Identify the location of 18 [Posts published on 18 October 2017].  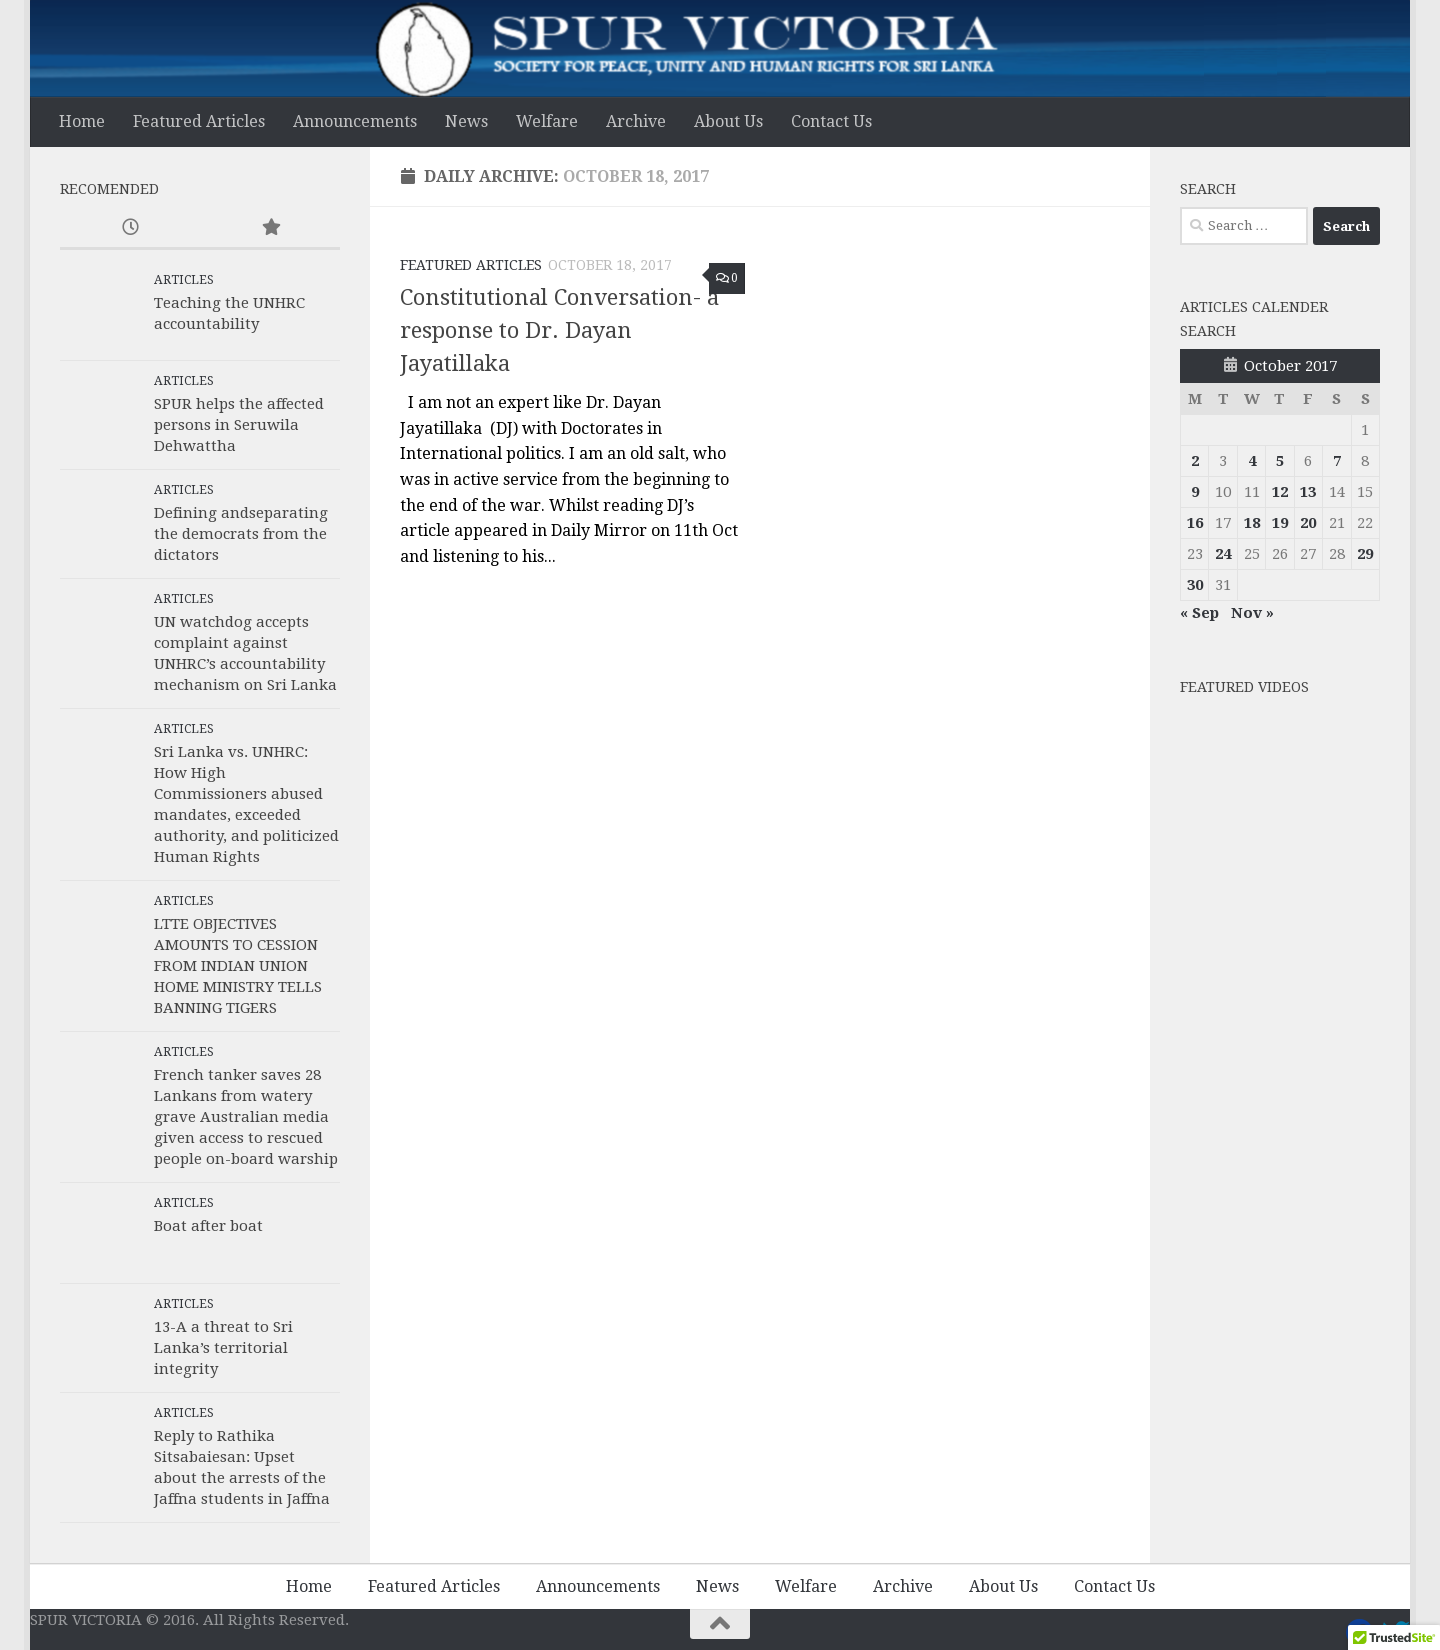
(1252, 523).